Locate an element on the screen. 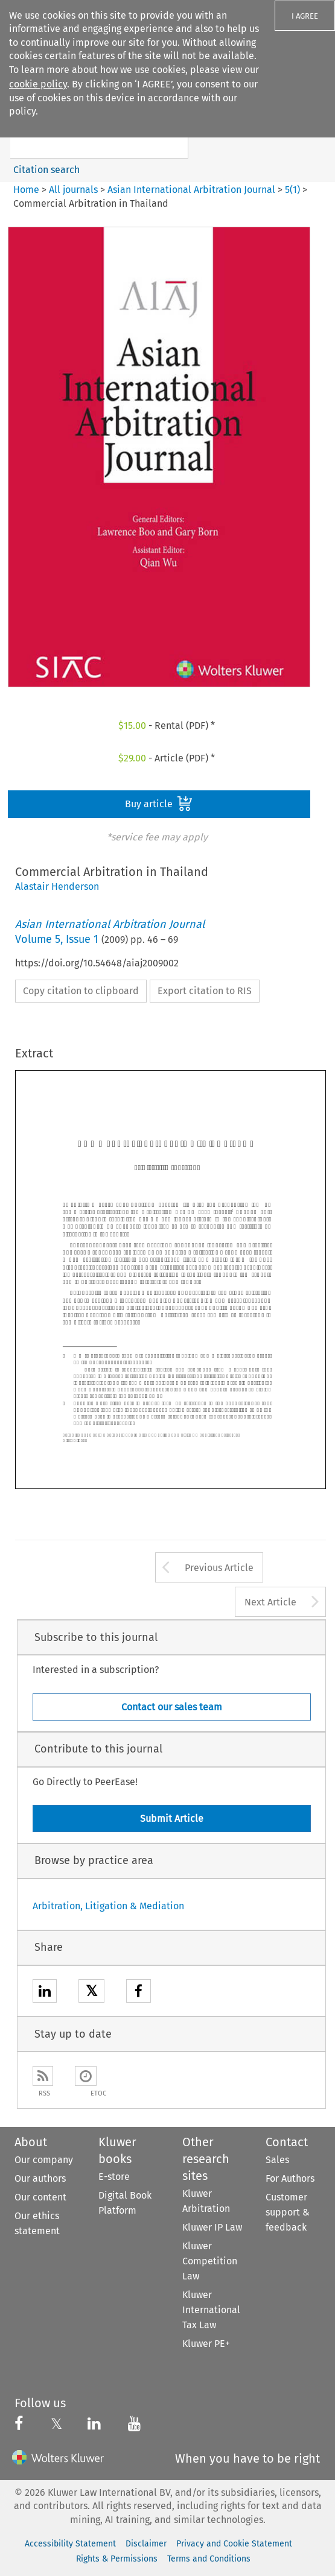  Previous Article is located at coordinates (219, 1567).